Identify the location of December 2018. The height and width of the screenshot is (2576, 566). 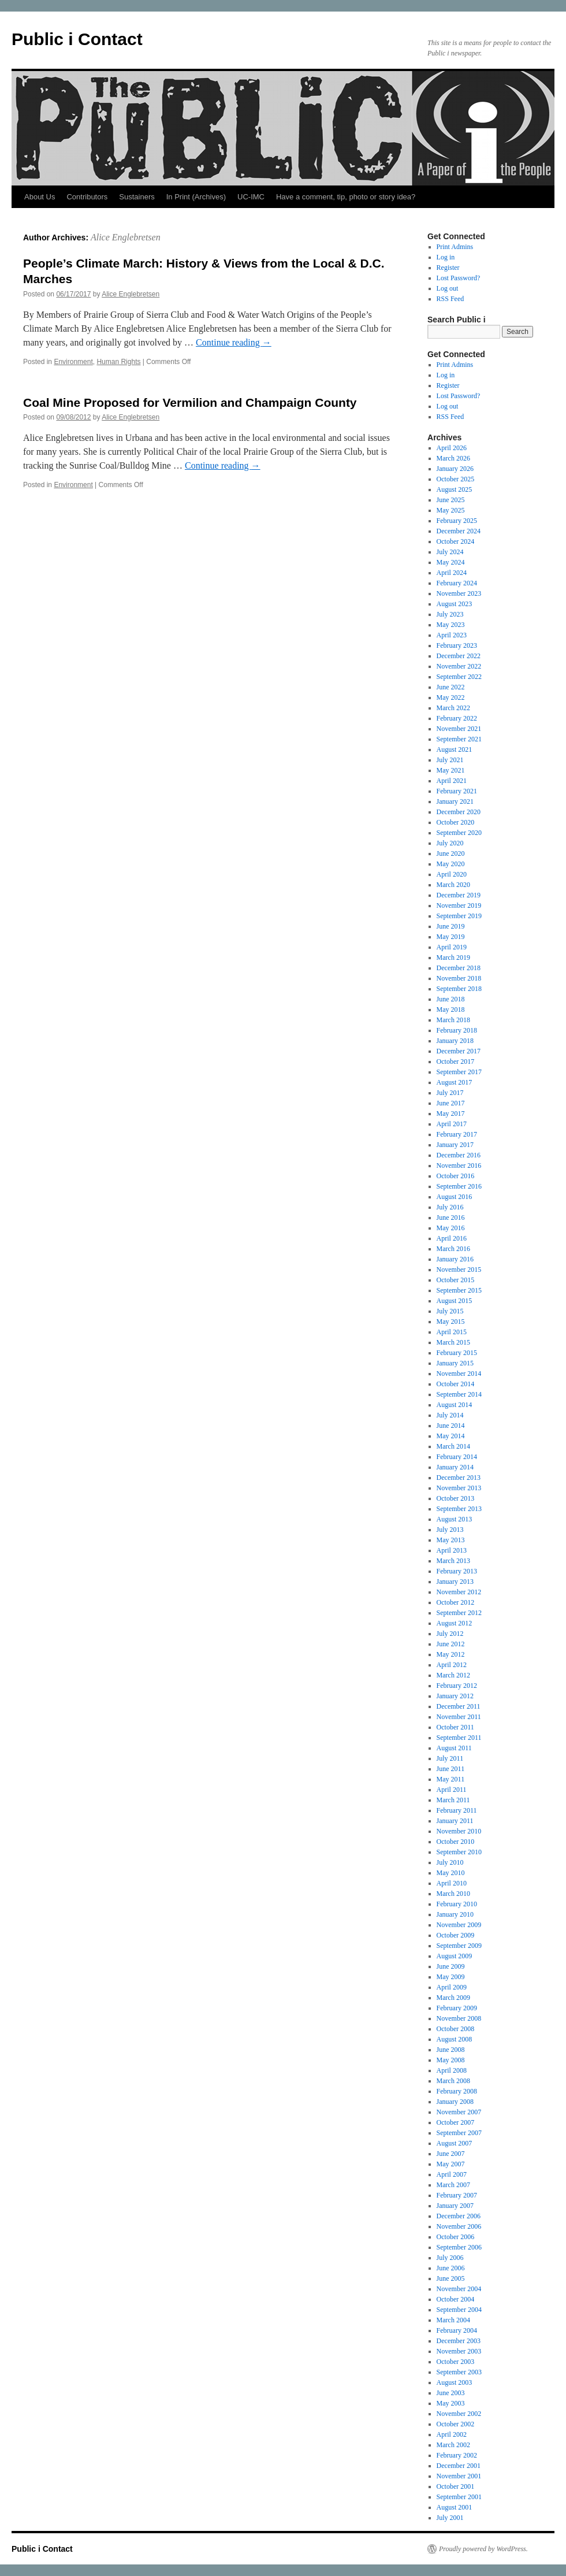
(459, 968).